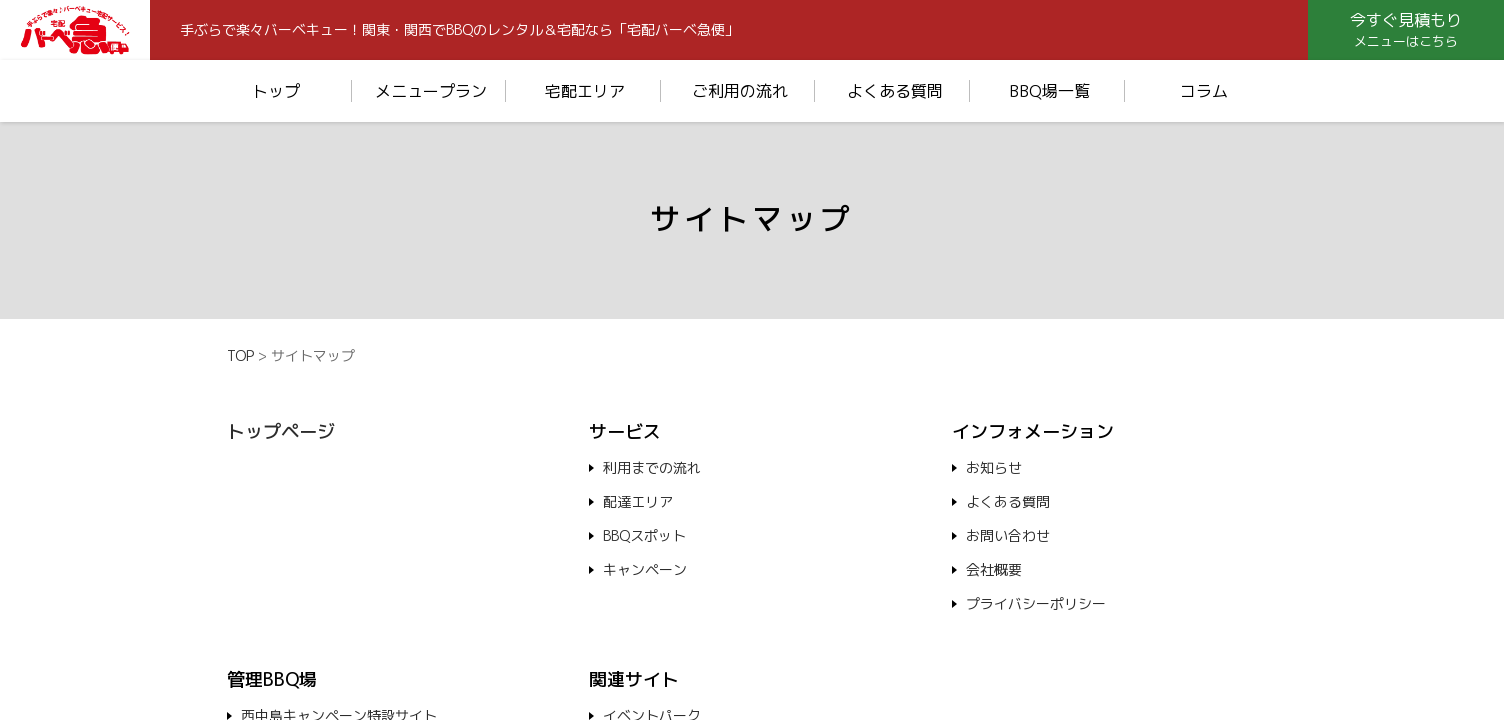 The width and height of the screenshot is (1504, 720). Describe the element at coordinates (1008, 535) in the screenshot. I see `お問い合わせ` at that location.